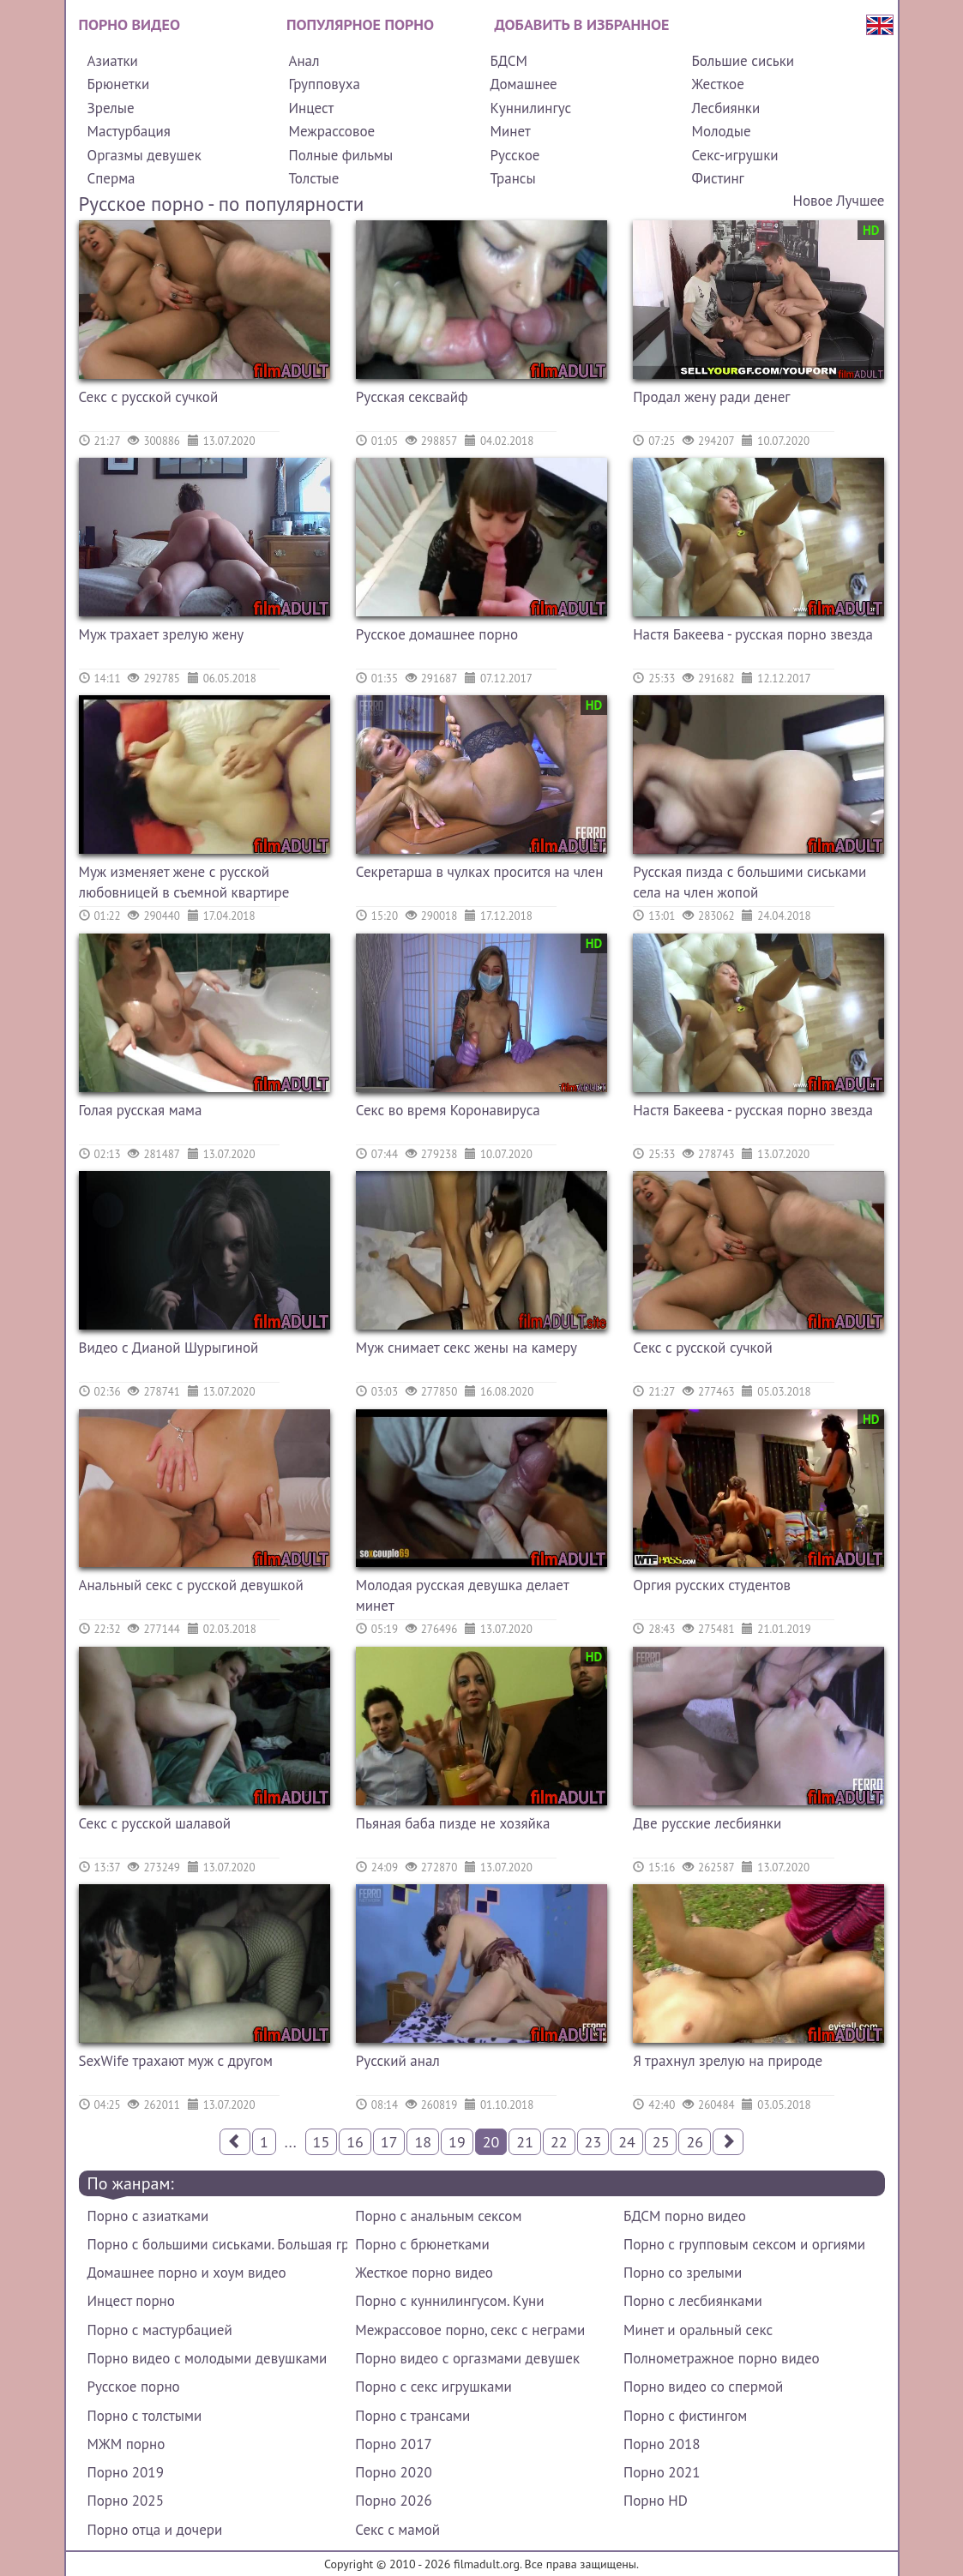 This screenshot has width=963, height=2576. What do you see at coordinates (412, 396) in the screenshot?
I see `Русская сексвайф` at bounding box center [412, 396].